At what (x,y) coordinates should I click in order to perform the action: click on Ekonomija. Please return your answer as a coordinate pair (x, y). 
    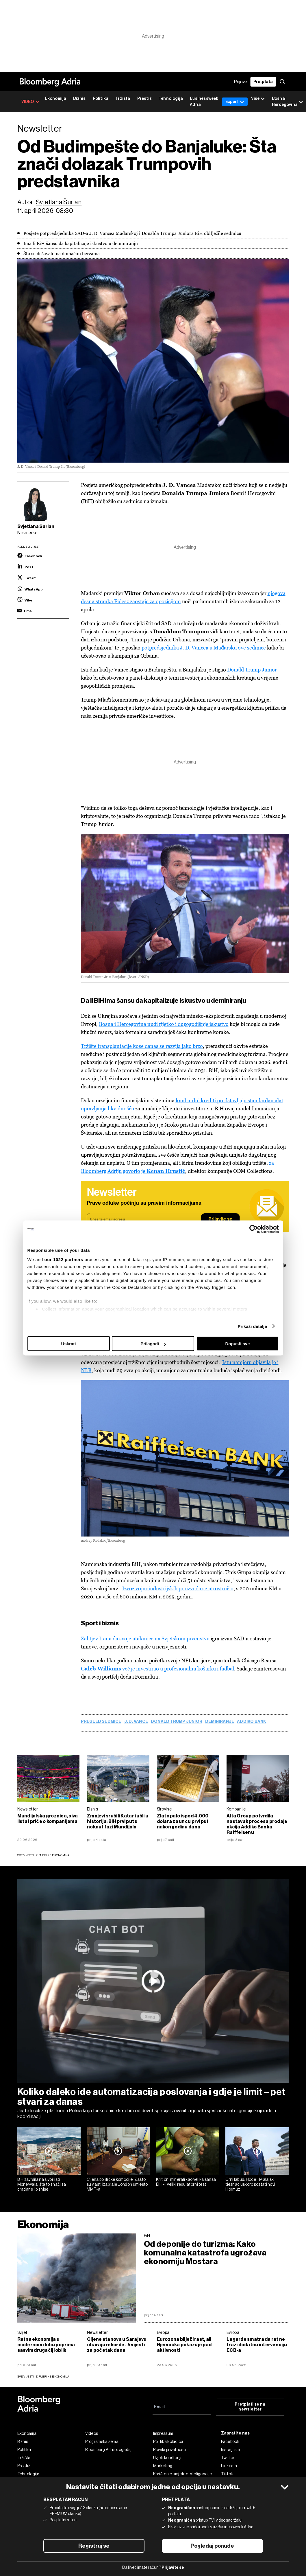
    Looking at the image, I should click on (55, 98).